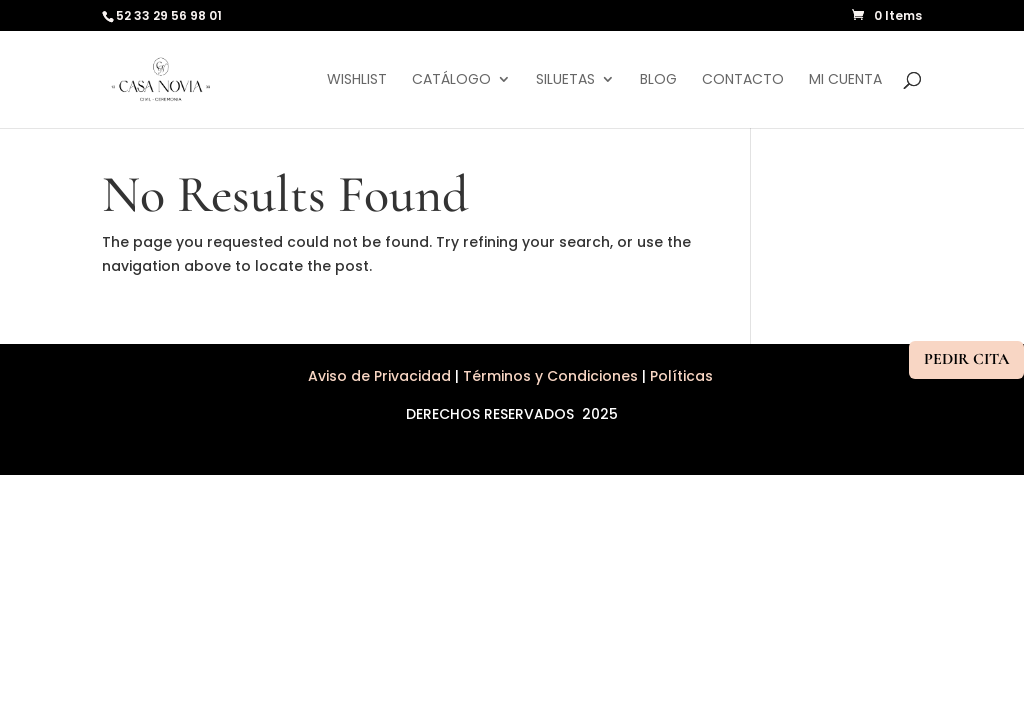  What do you see at coordinates (845, 80) in the screenshot?
I see `Mi cuenta` at bounding box center [845, 80].